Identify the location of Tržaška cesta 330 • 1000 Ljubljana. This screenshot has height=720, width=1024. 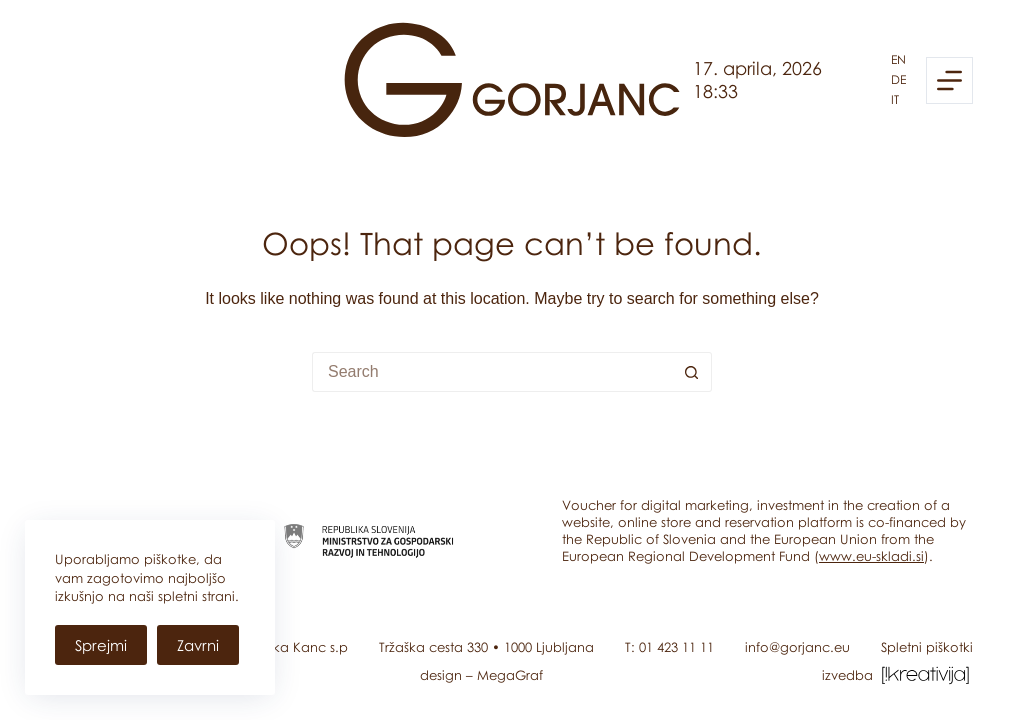
(486, 647).